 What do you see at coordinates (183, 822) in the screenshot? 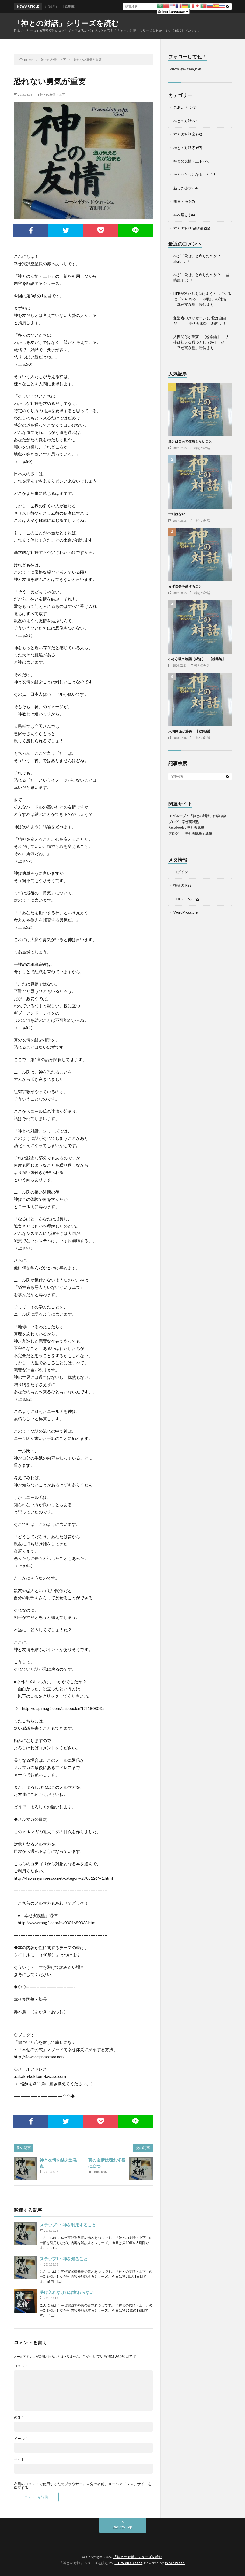
I see `ブログ：幸せ実践塾` at bounding box center [183, 822].